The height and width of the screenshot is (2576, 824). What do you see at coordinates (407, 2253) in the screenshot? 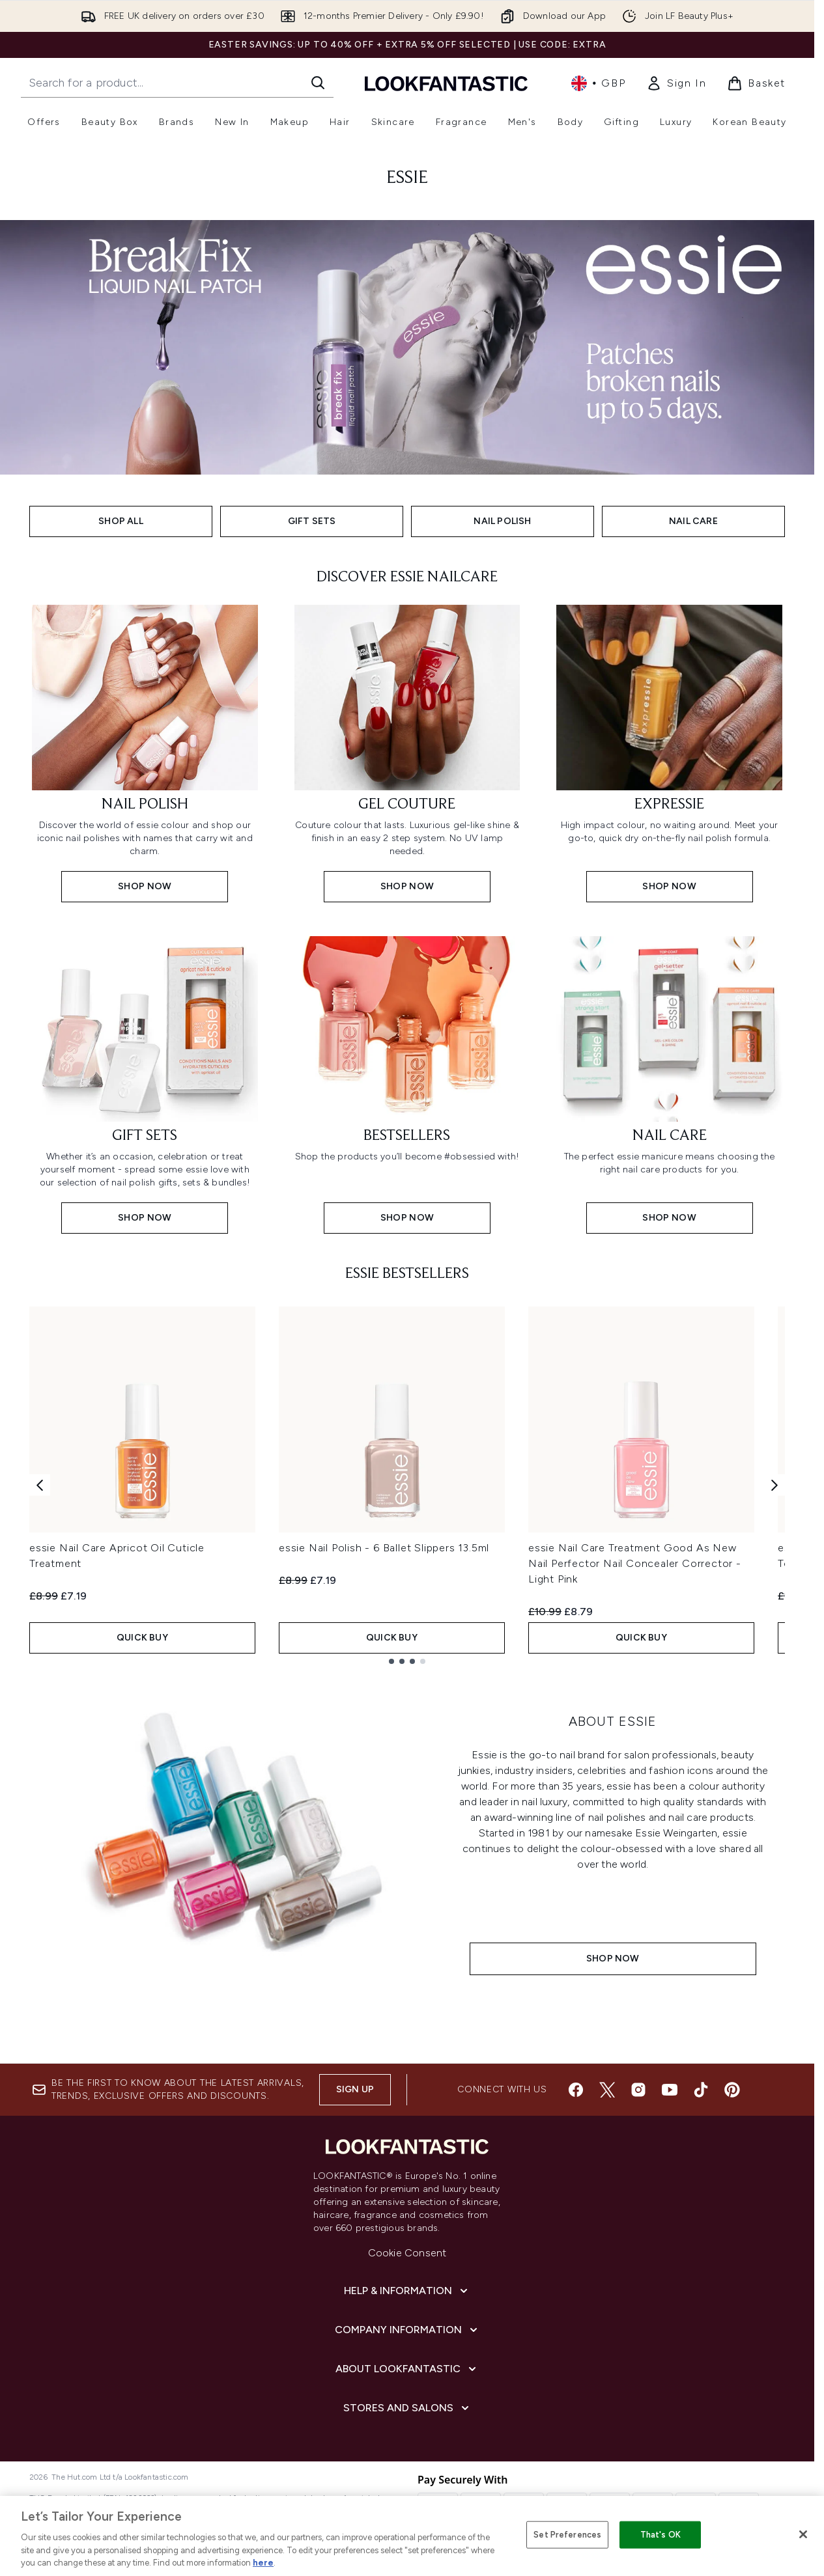
I see `Cookie Consent` at bounding box center [407, 2253].